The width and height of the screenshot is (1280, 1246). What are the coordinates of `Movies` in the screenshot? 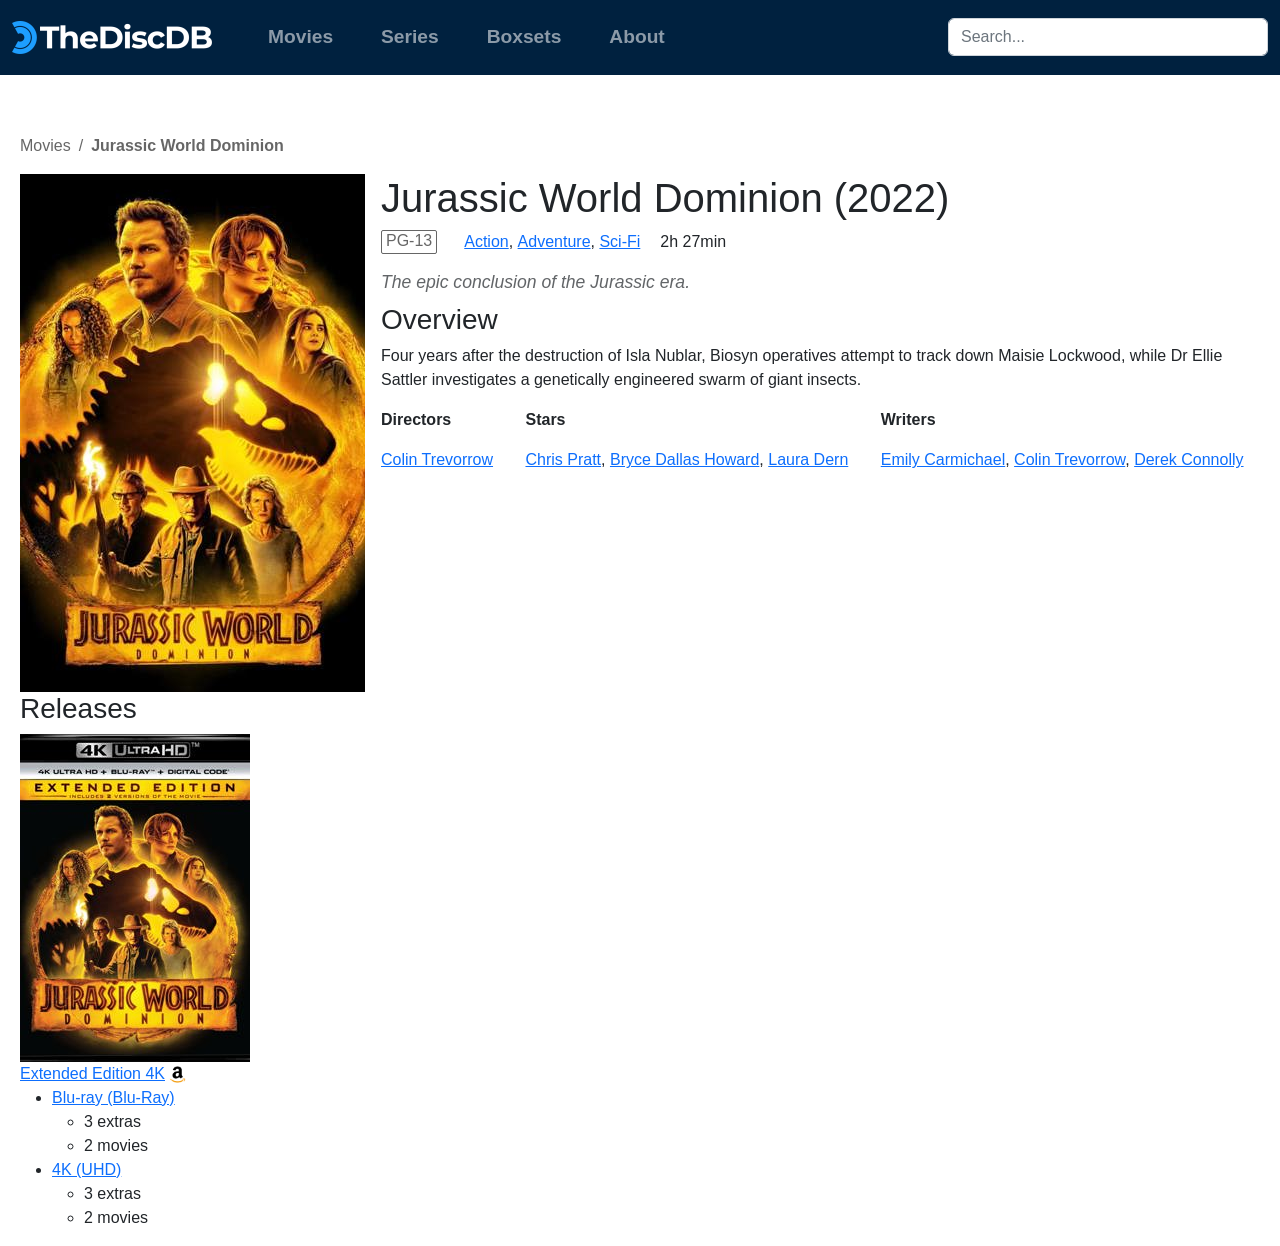 It's located at (300, 36).